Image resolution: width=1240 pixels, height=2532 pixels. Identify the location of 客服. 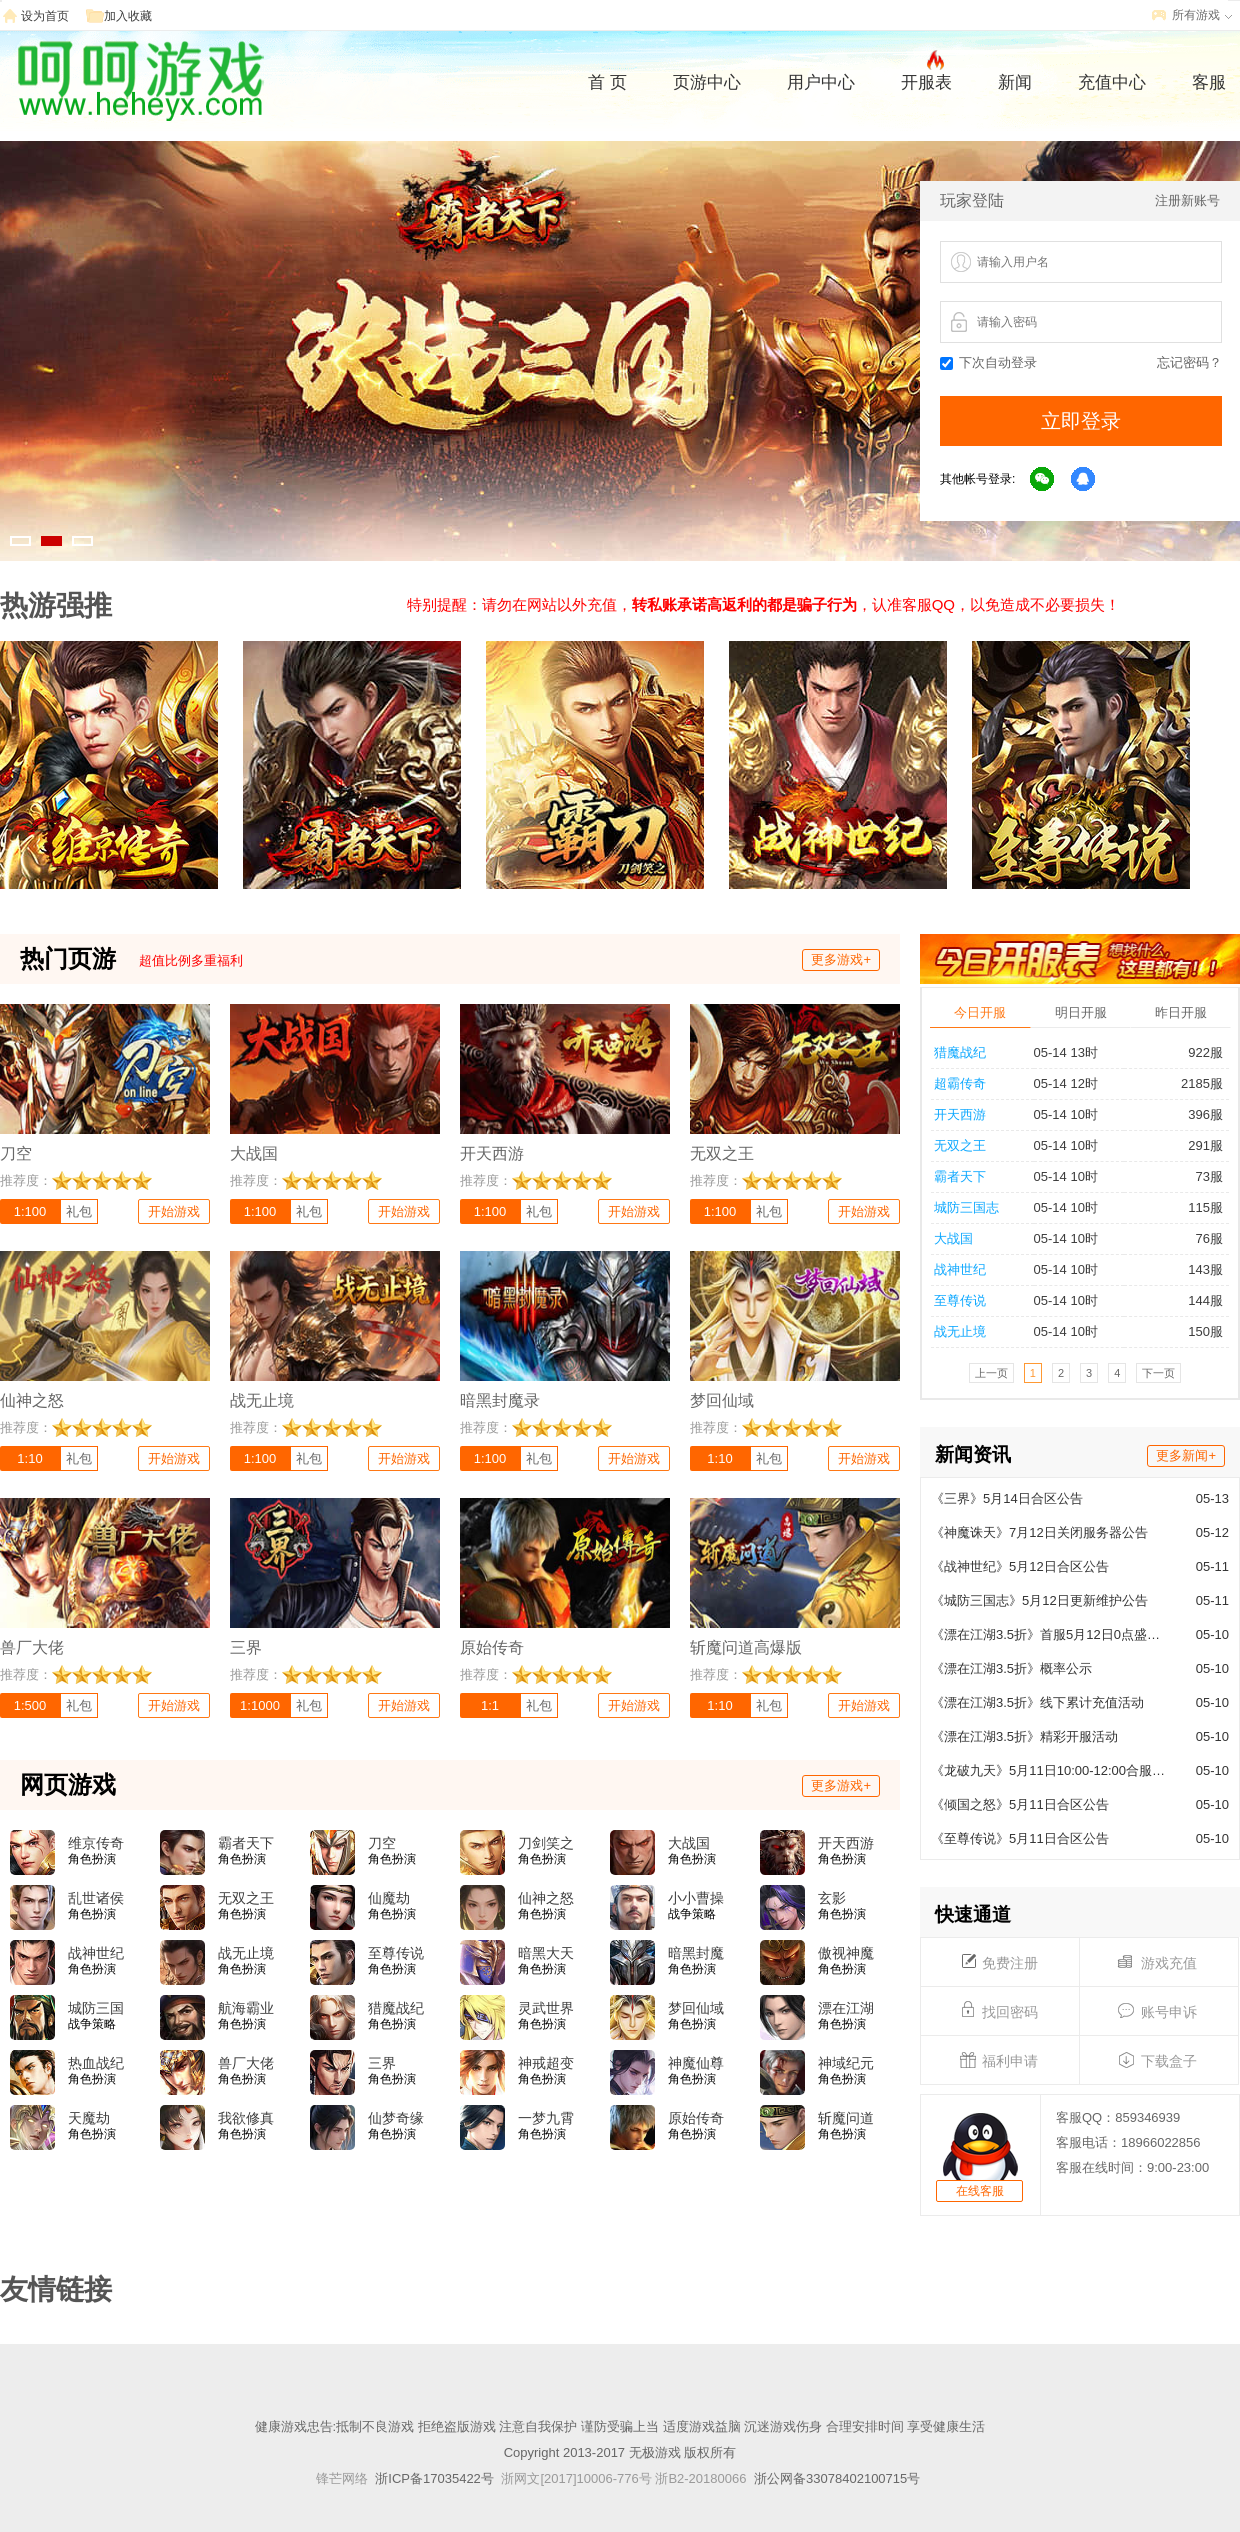
(1209, 82).